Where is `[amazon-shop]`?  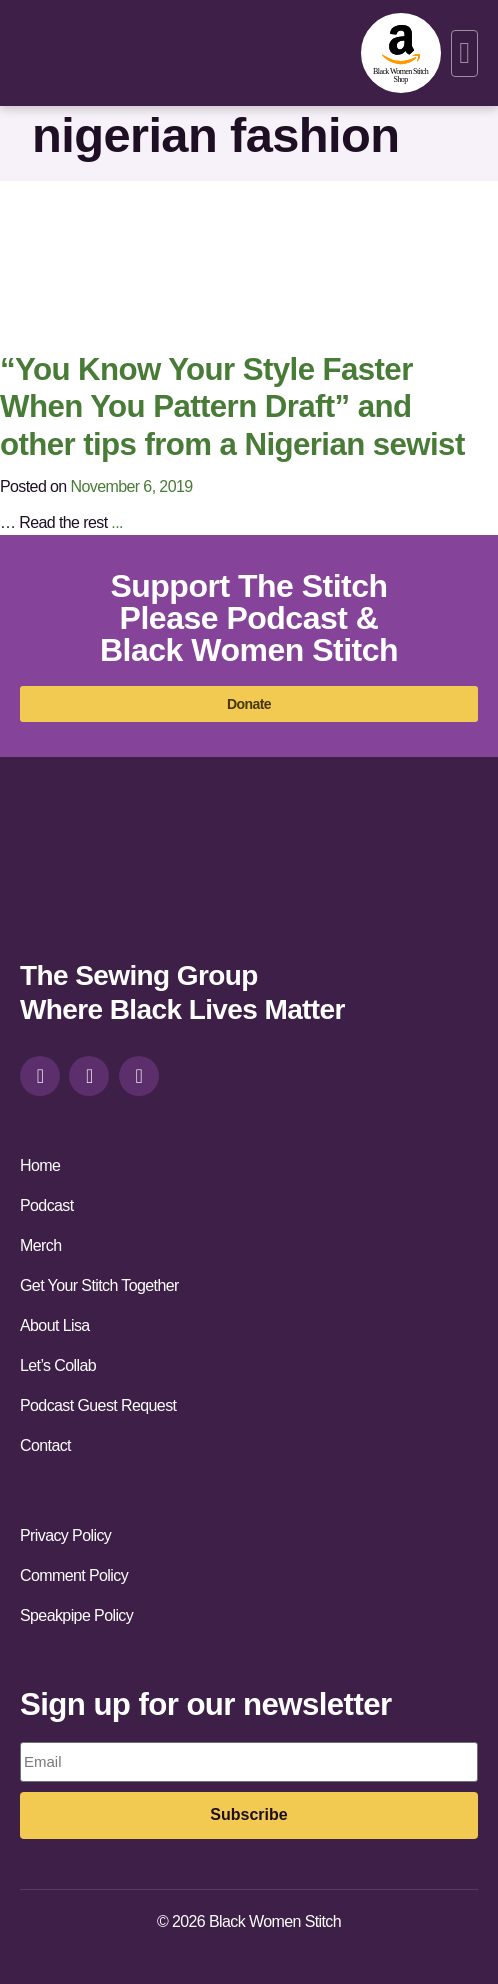
[amazon-shop] is located at coordinates (401, 53).